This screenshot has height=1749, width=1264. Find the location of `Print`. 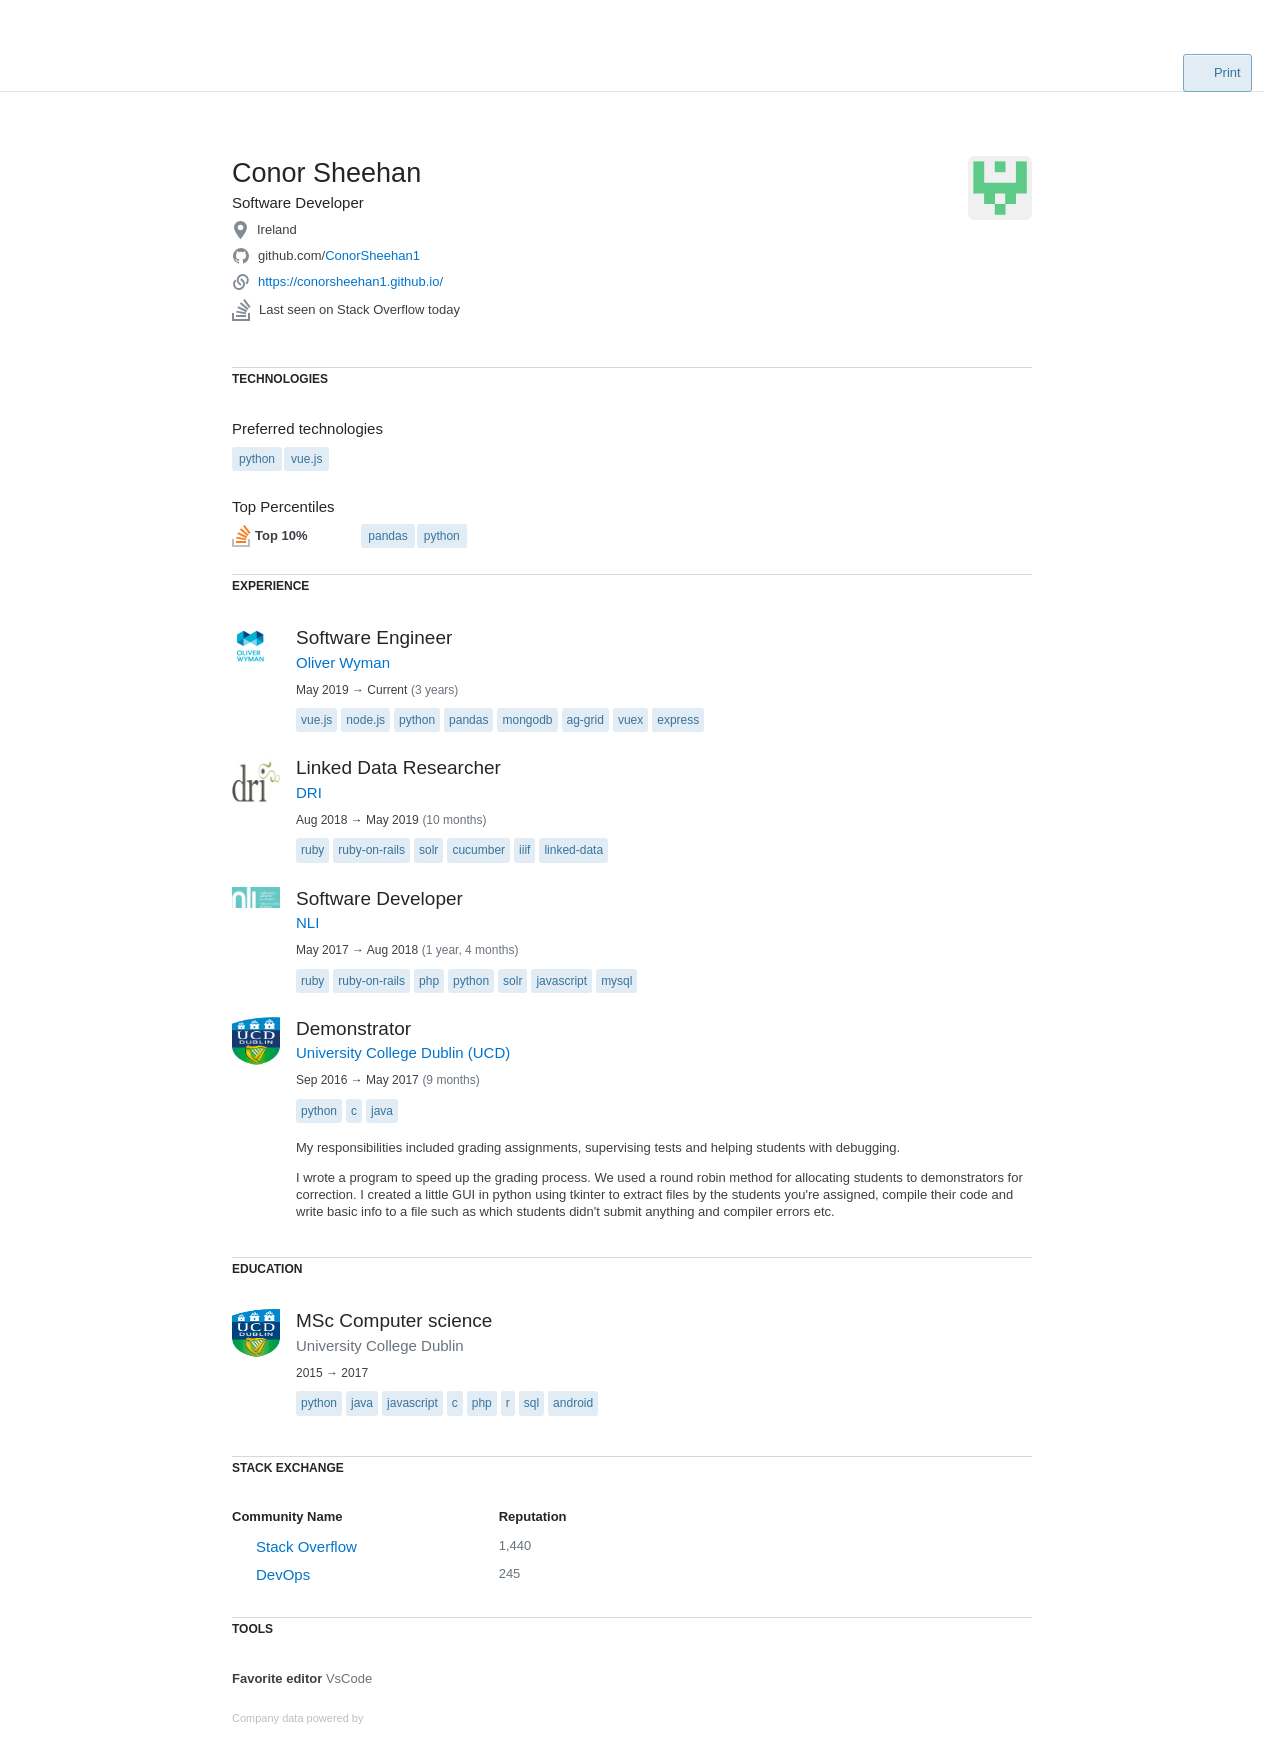

Print is located at coordinates (1217, 72).